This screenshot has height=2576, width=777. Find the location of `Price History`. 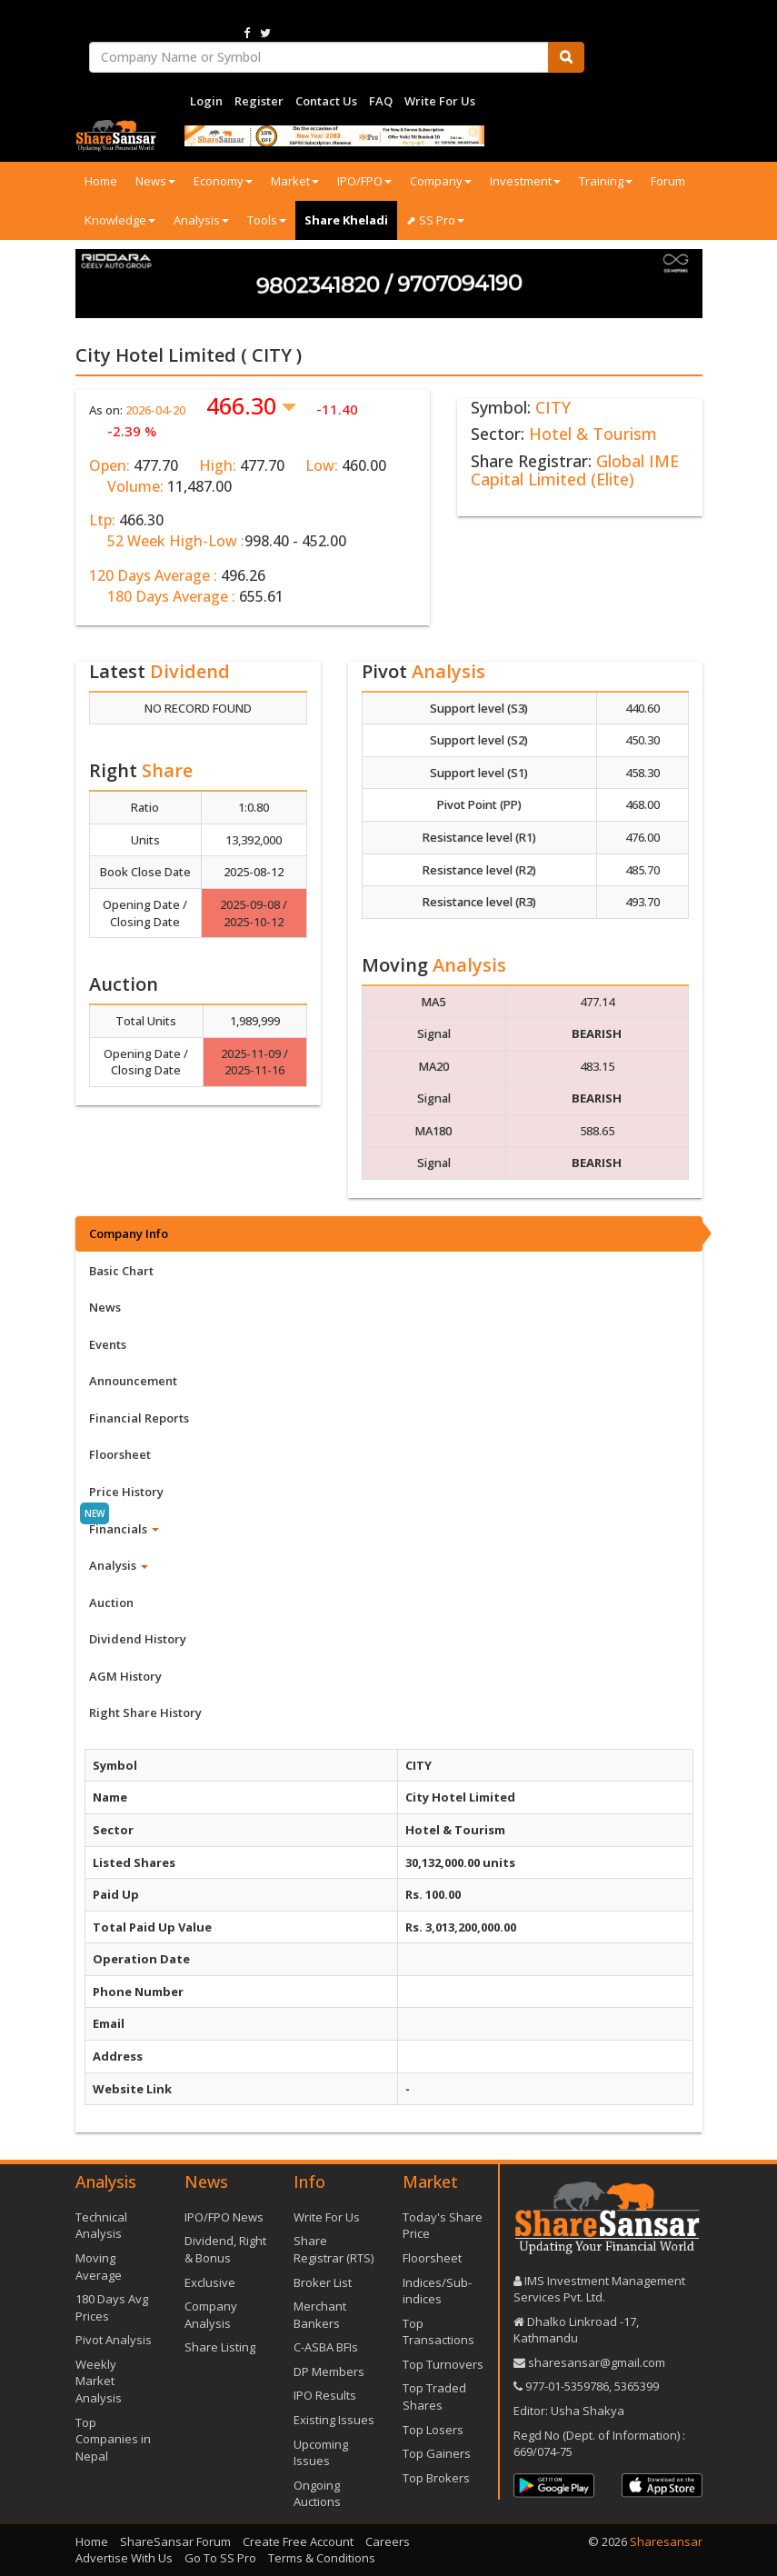

Price History is located at coordinates (126, 1491).